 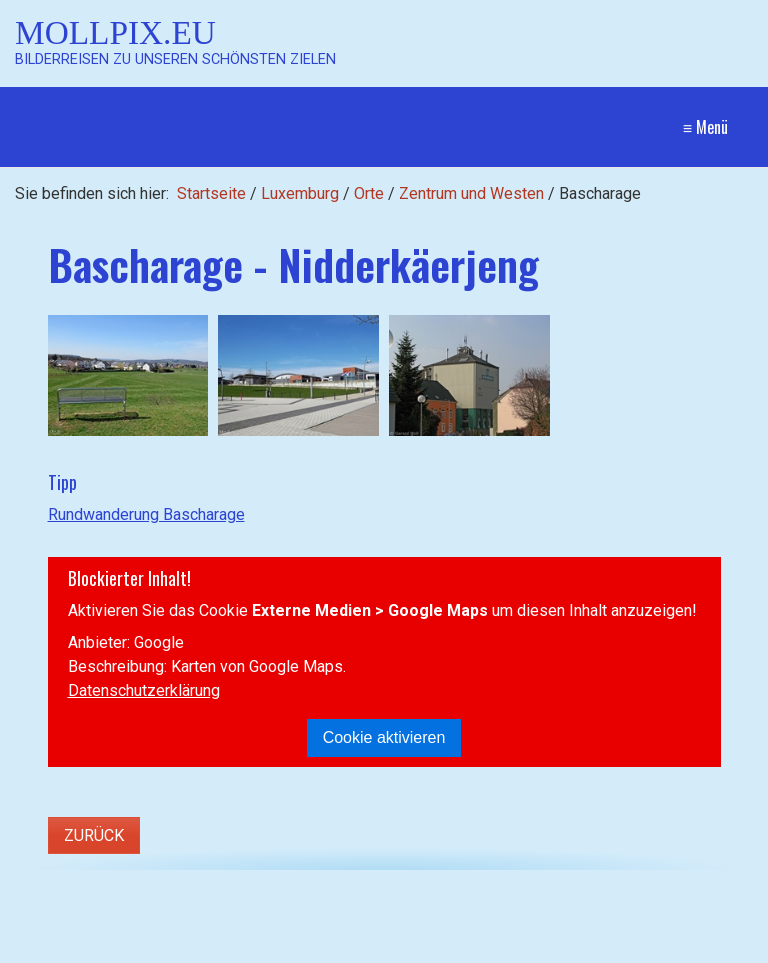 I want to click on Startseite, so click(x=211, y=193).